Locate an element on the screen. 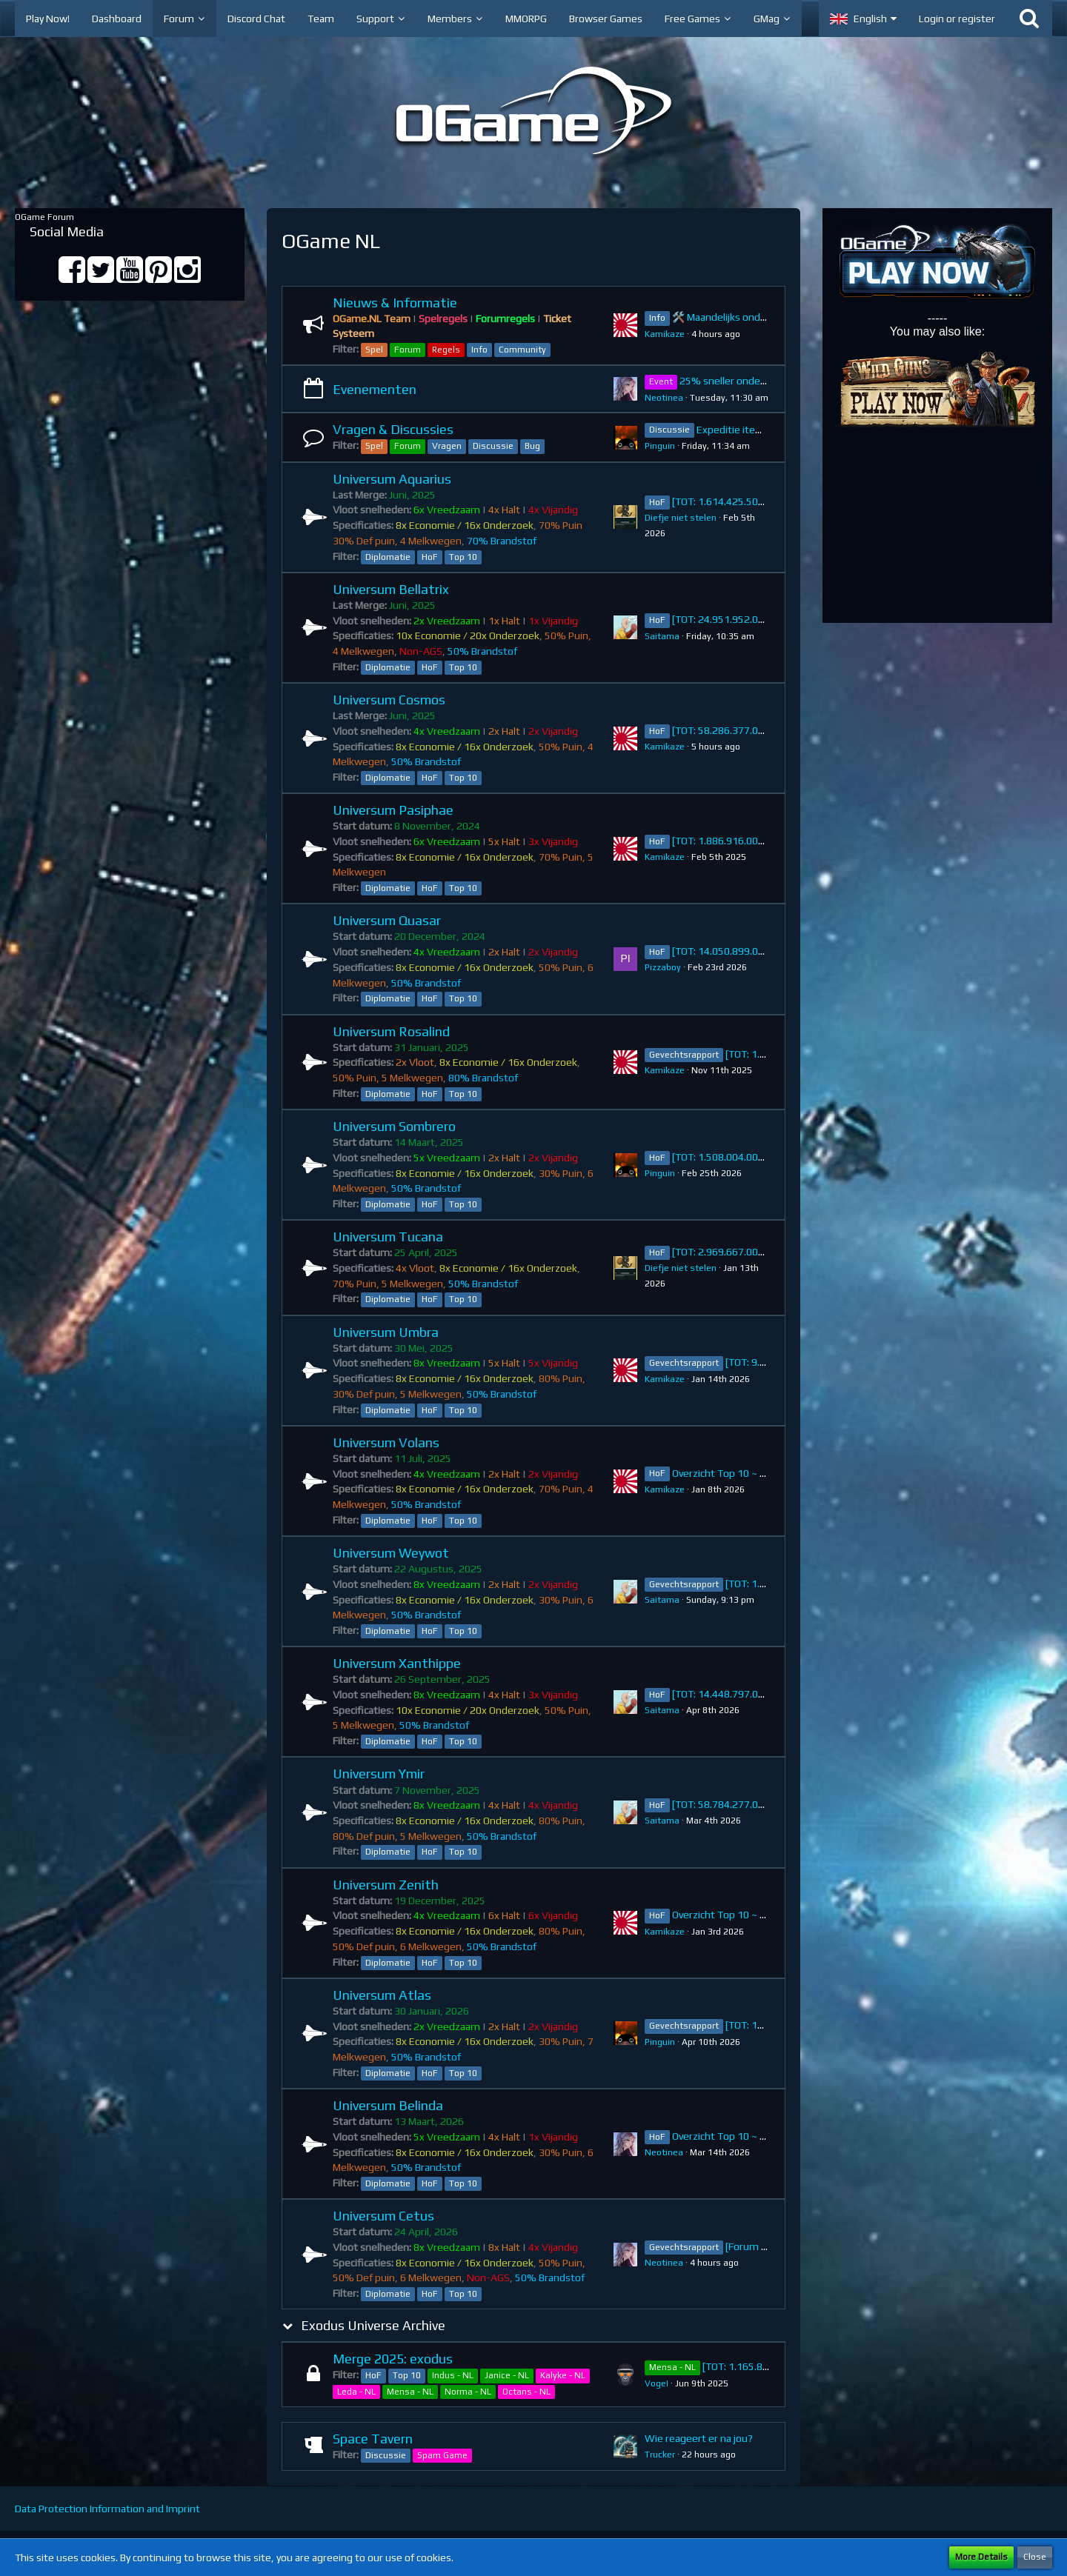 The image size is (1067, 2576). Universum Tucana is located at coordinates (388, 1236).